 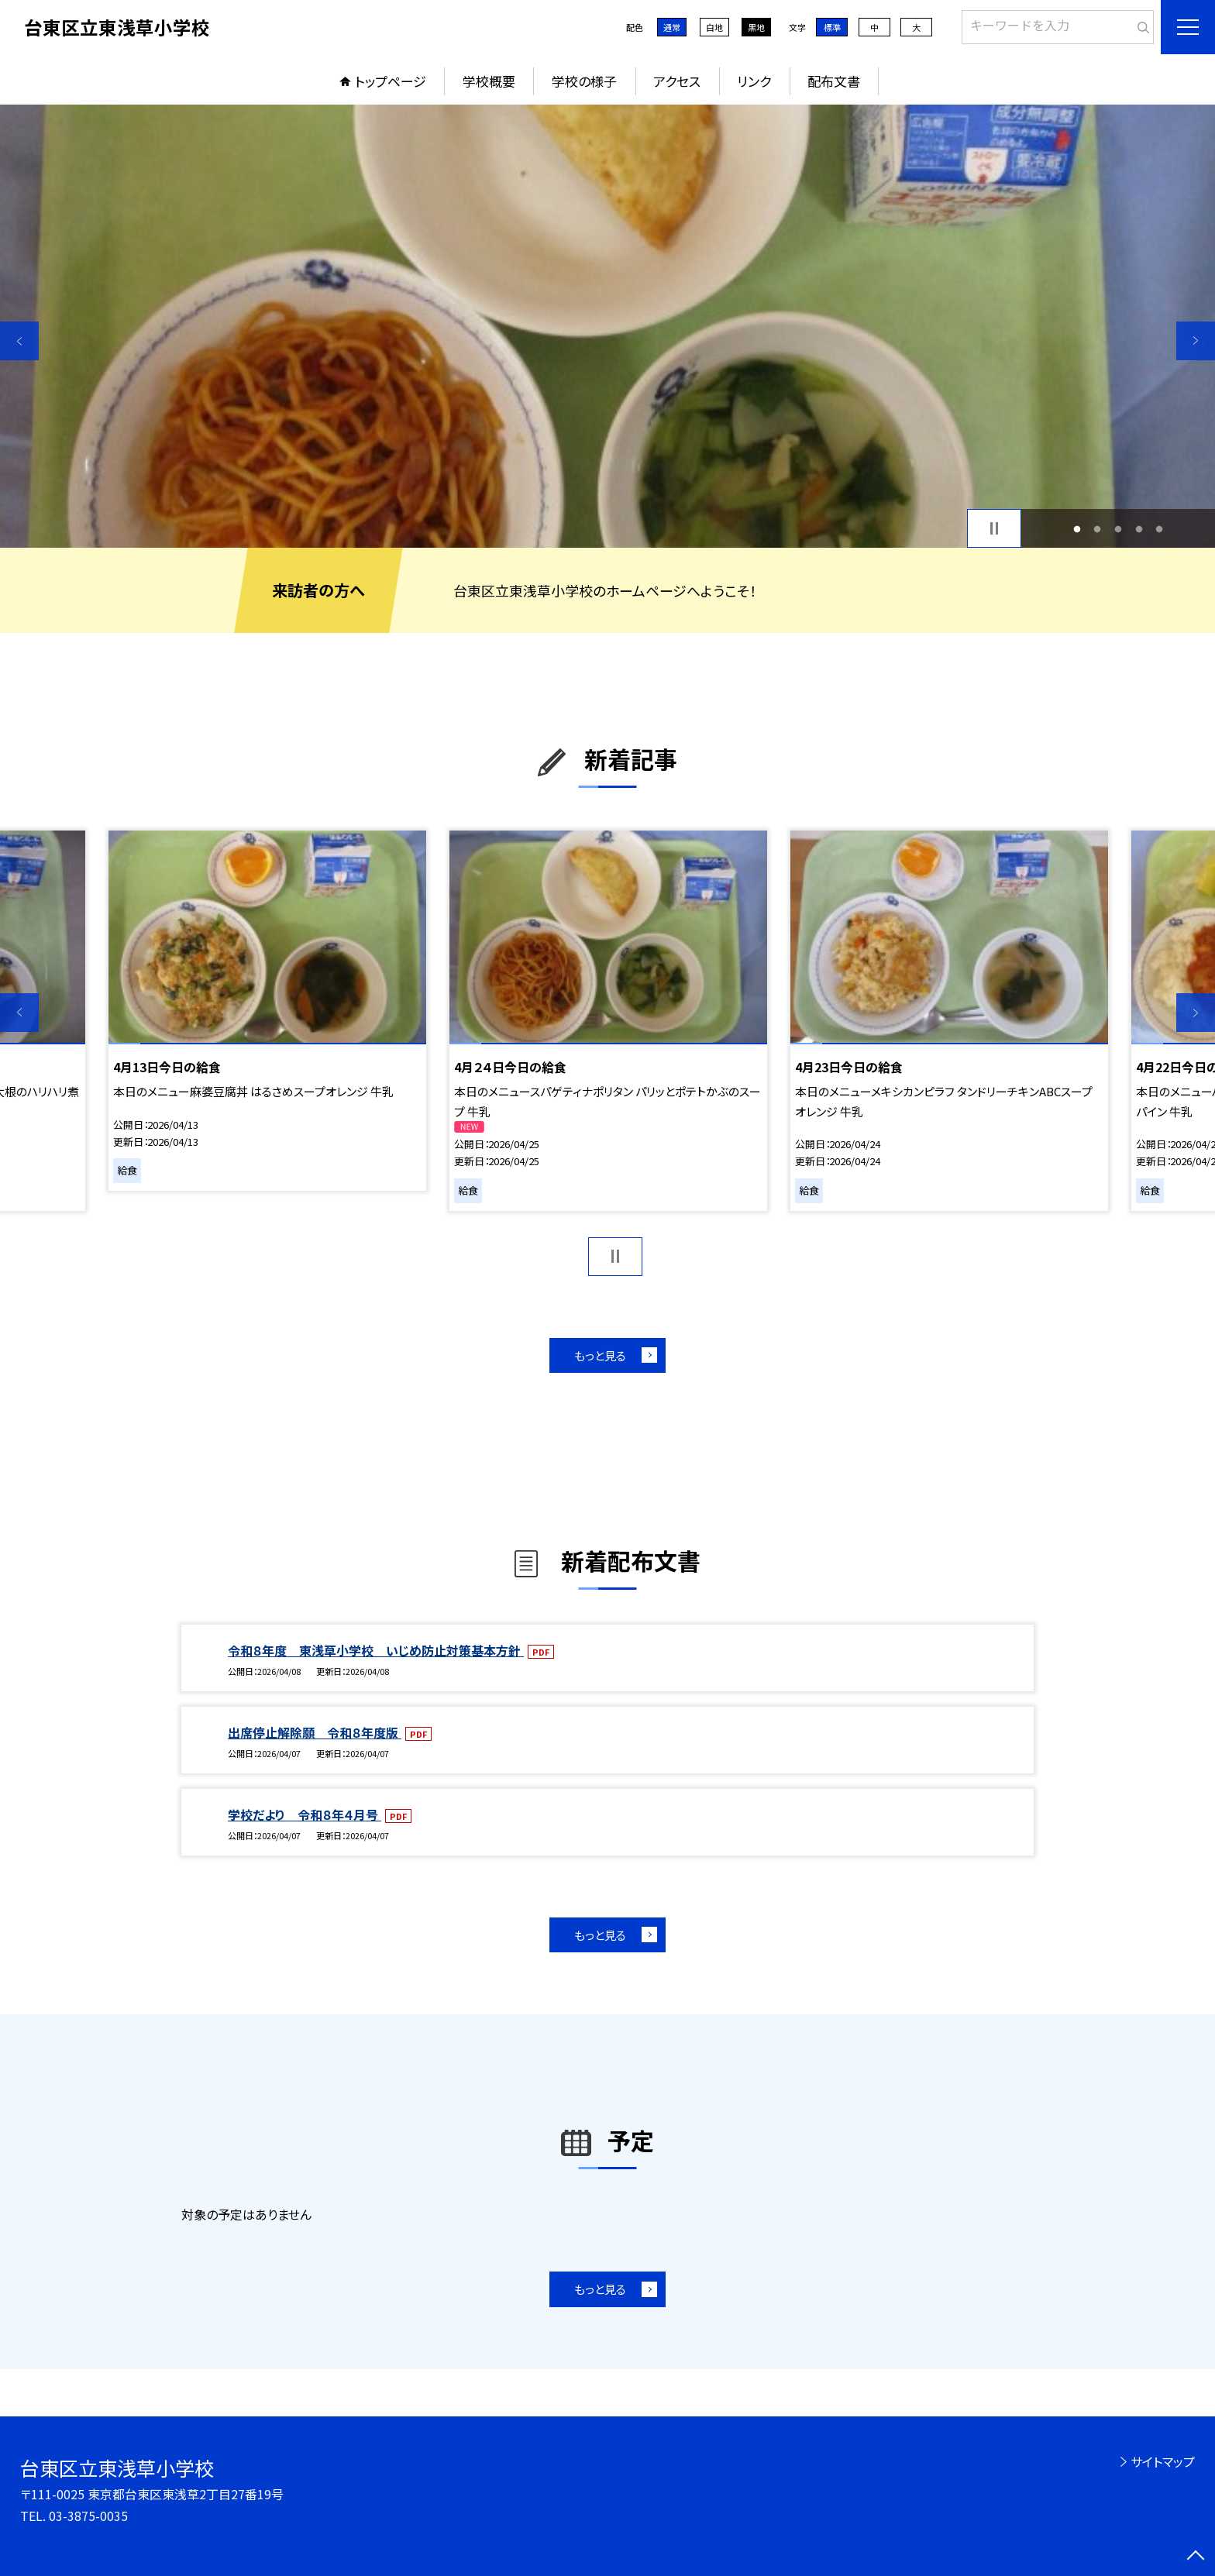 What do you see at coordinates (754, 81) in the screenshot?
I see `リンク` at bounding box center [754, 81].